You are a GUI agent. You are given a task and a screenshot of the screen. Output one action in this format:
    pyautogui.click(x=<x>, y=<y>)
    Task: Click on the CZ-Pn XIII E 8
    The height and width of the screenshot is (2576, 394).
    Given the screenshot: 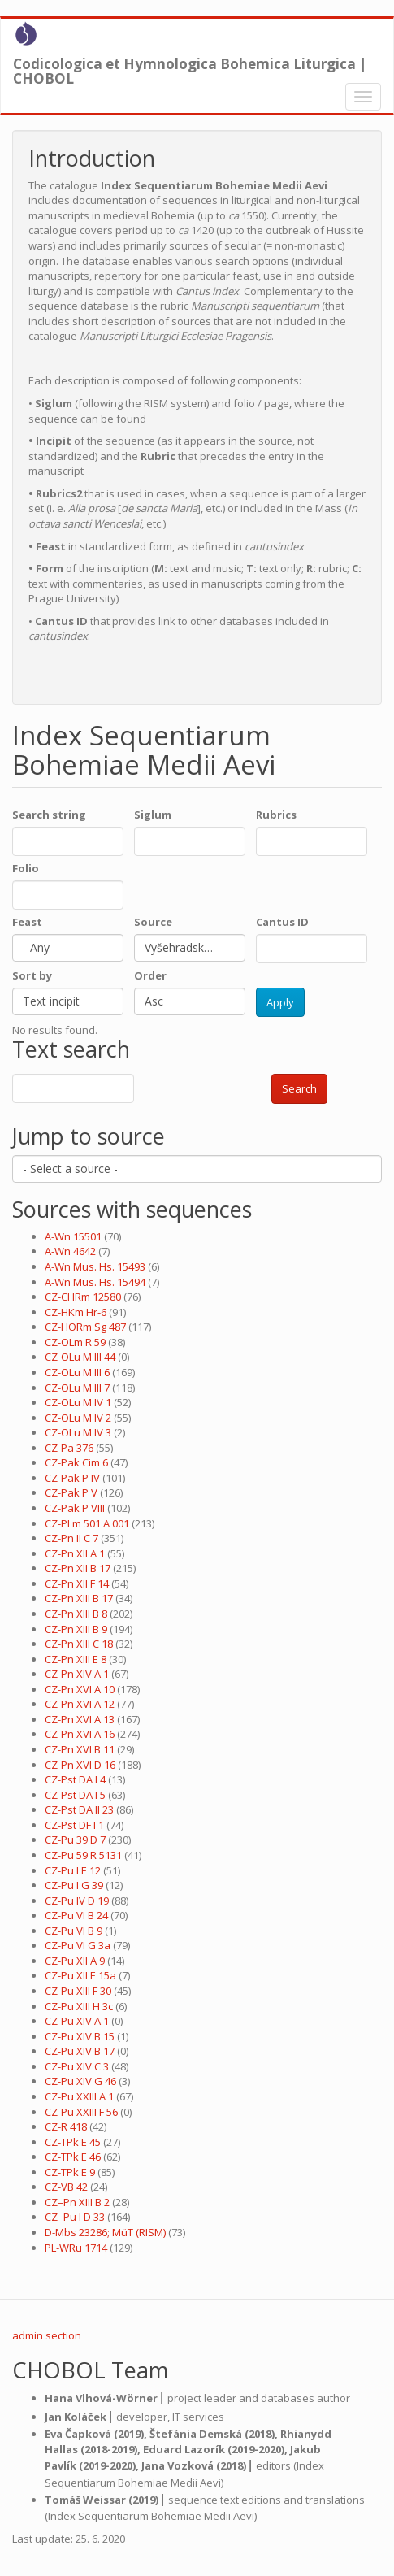 What is the action you would take?
    pyautogui.click(x=75, y=1659)
    